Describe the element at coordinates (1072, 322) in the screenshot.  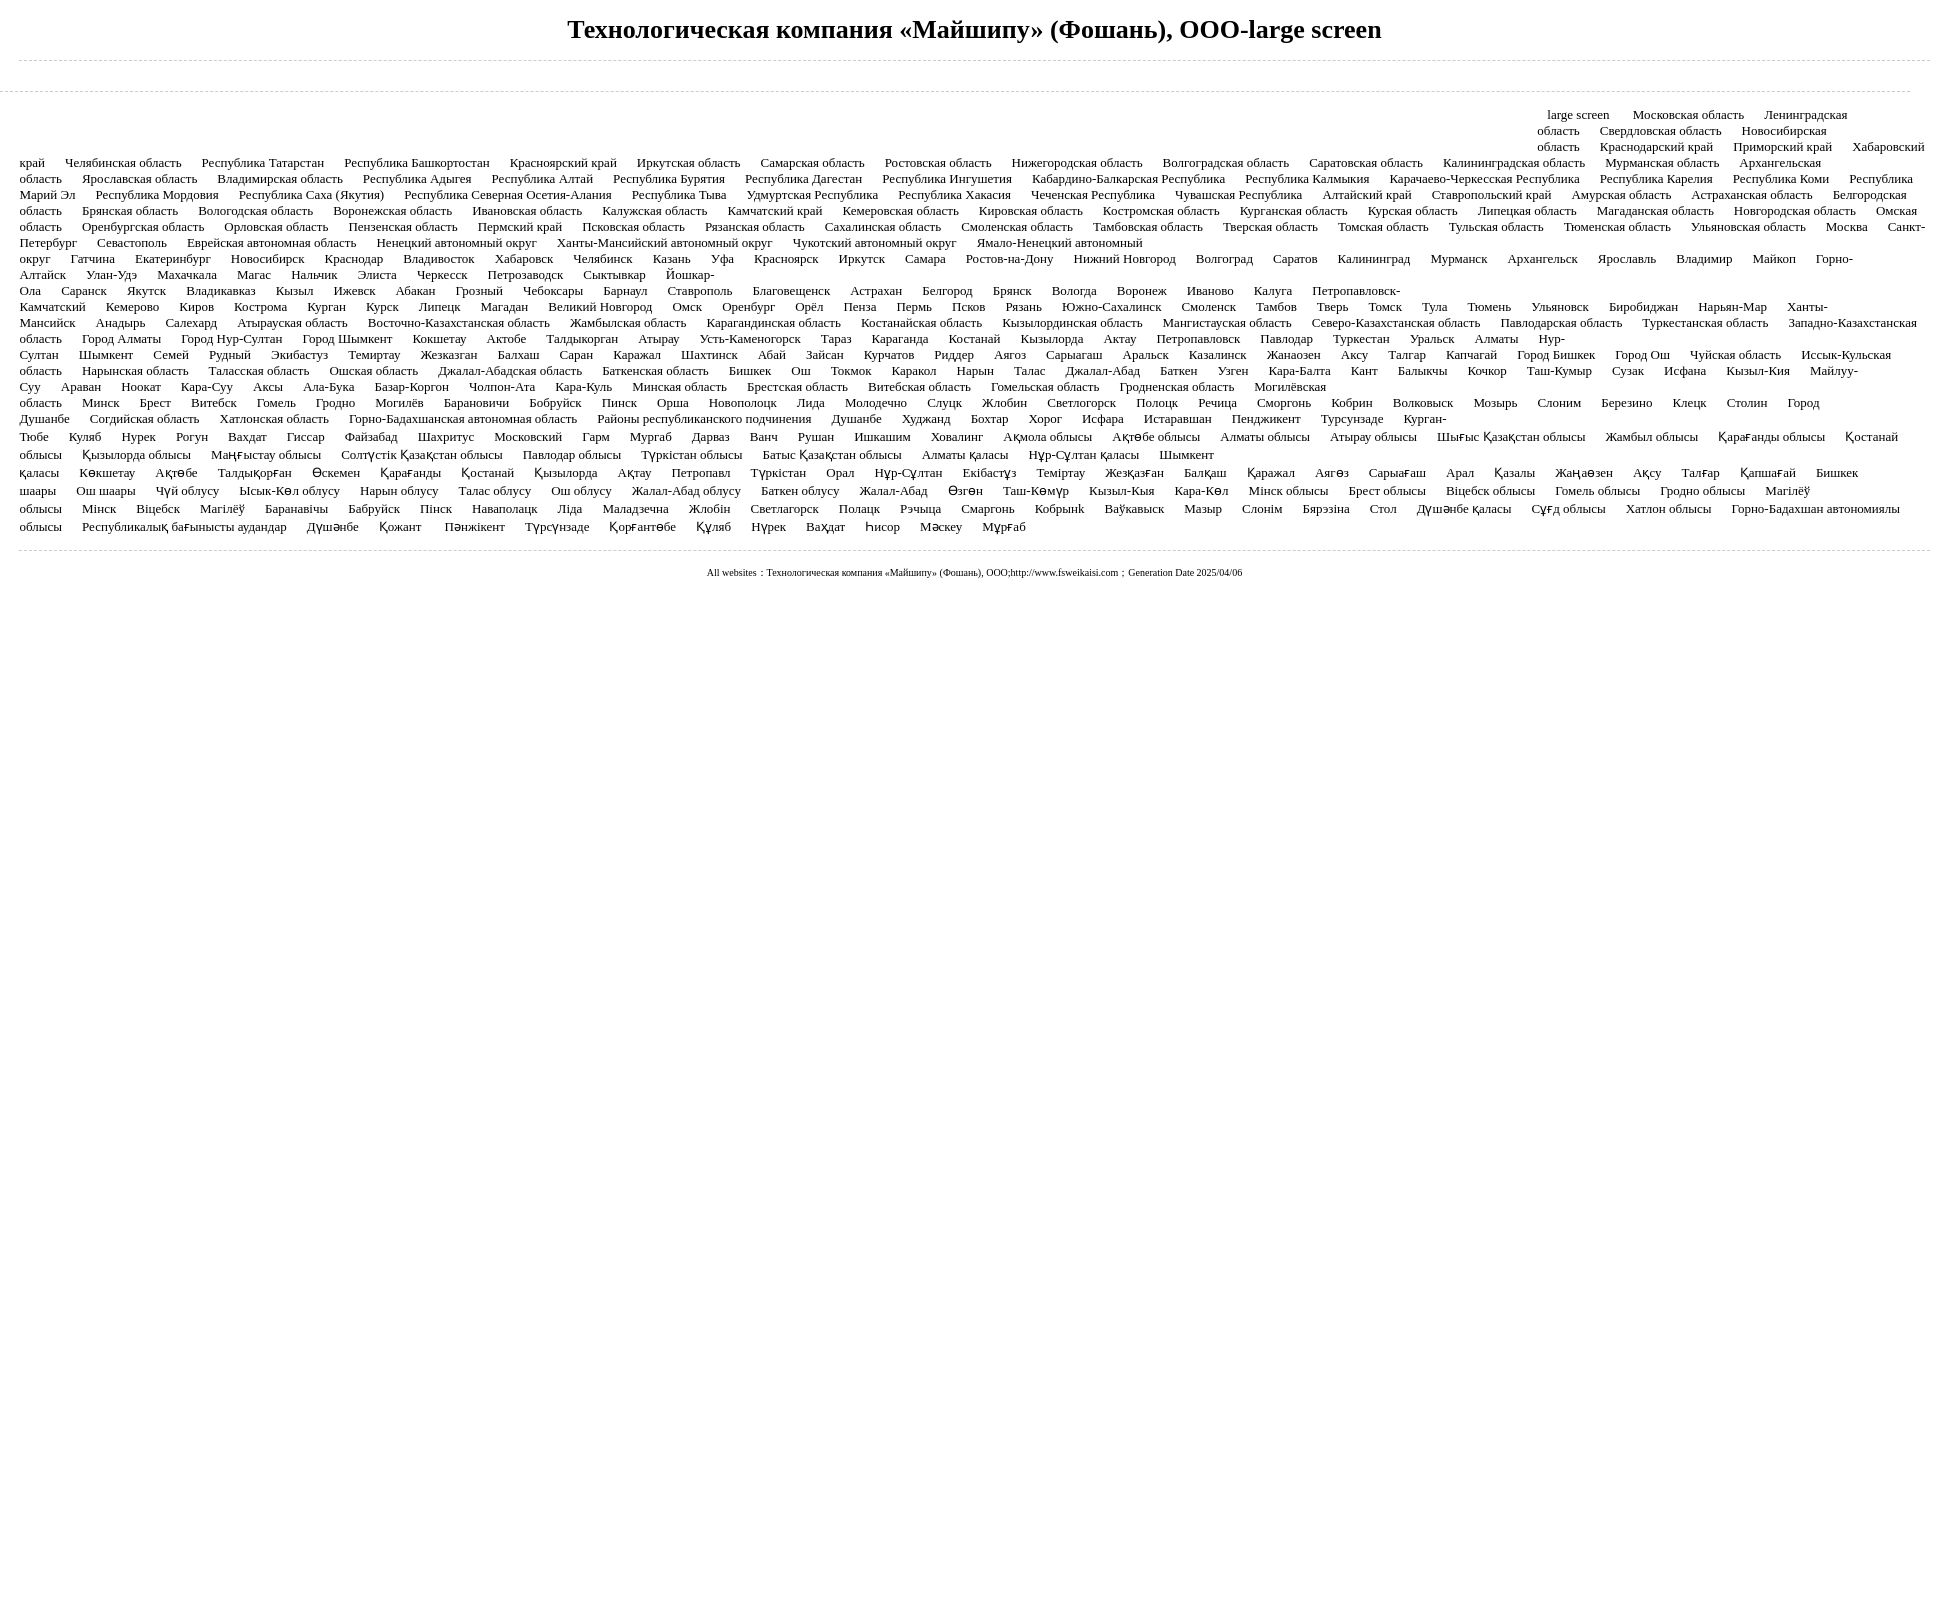
I see `Кызылординская область` at that location.